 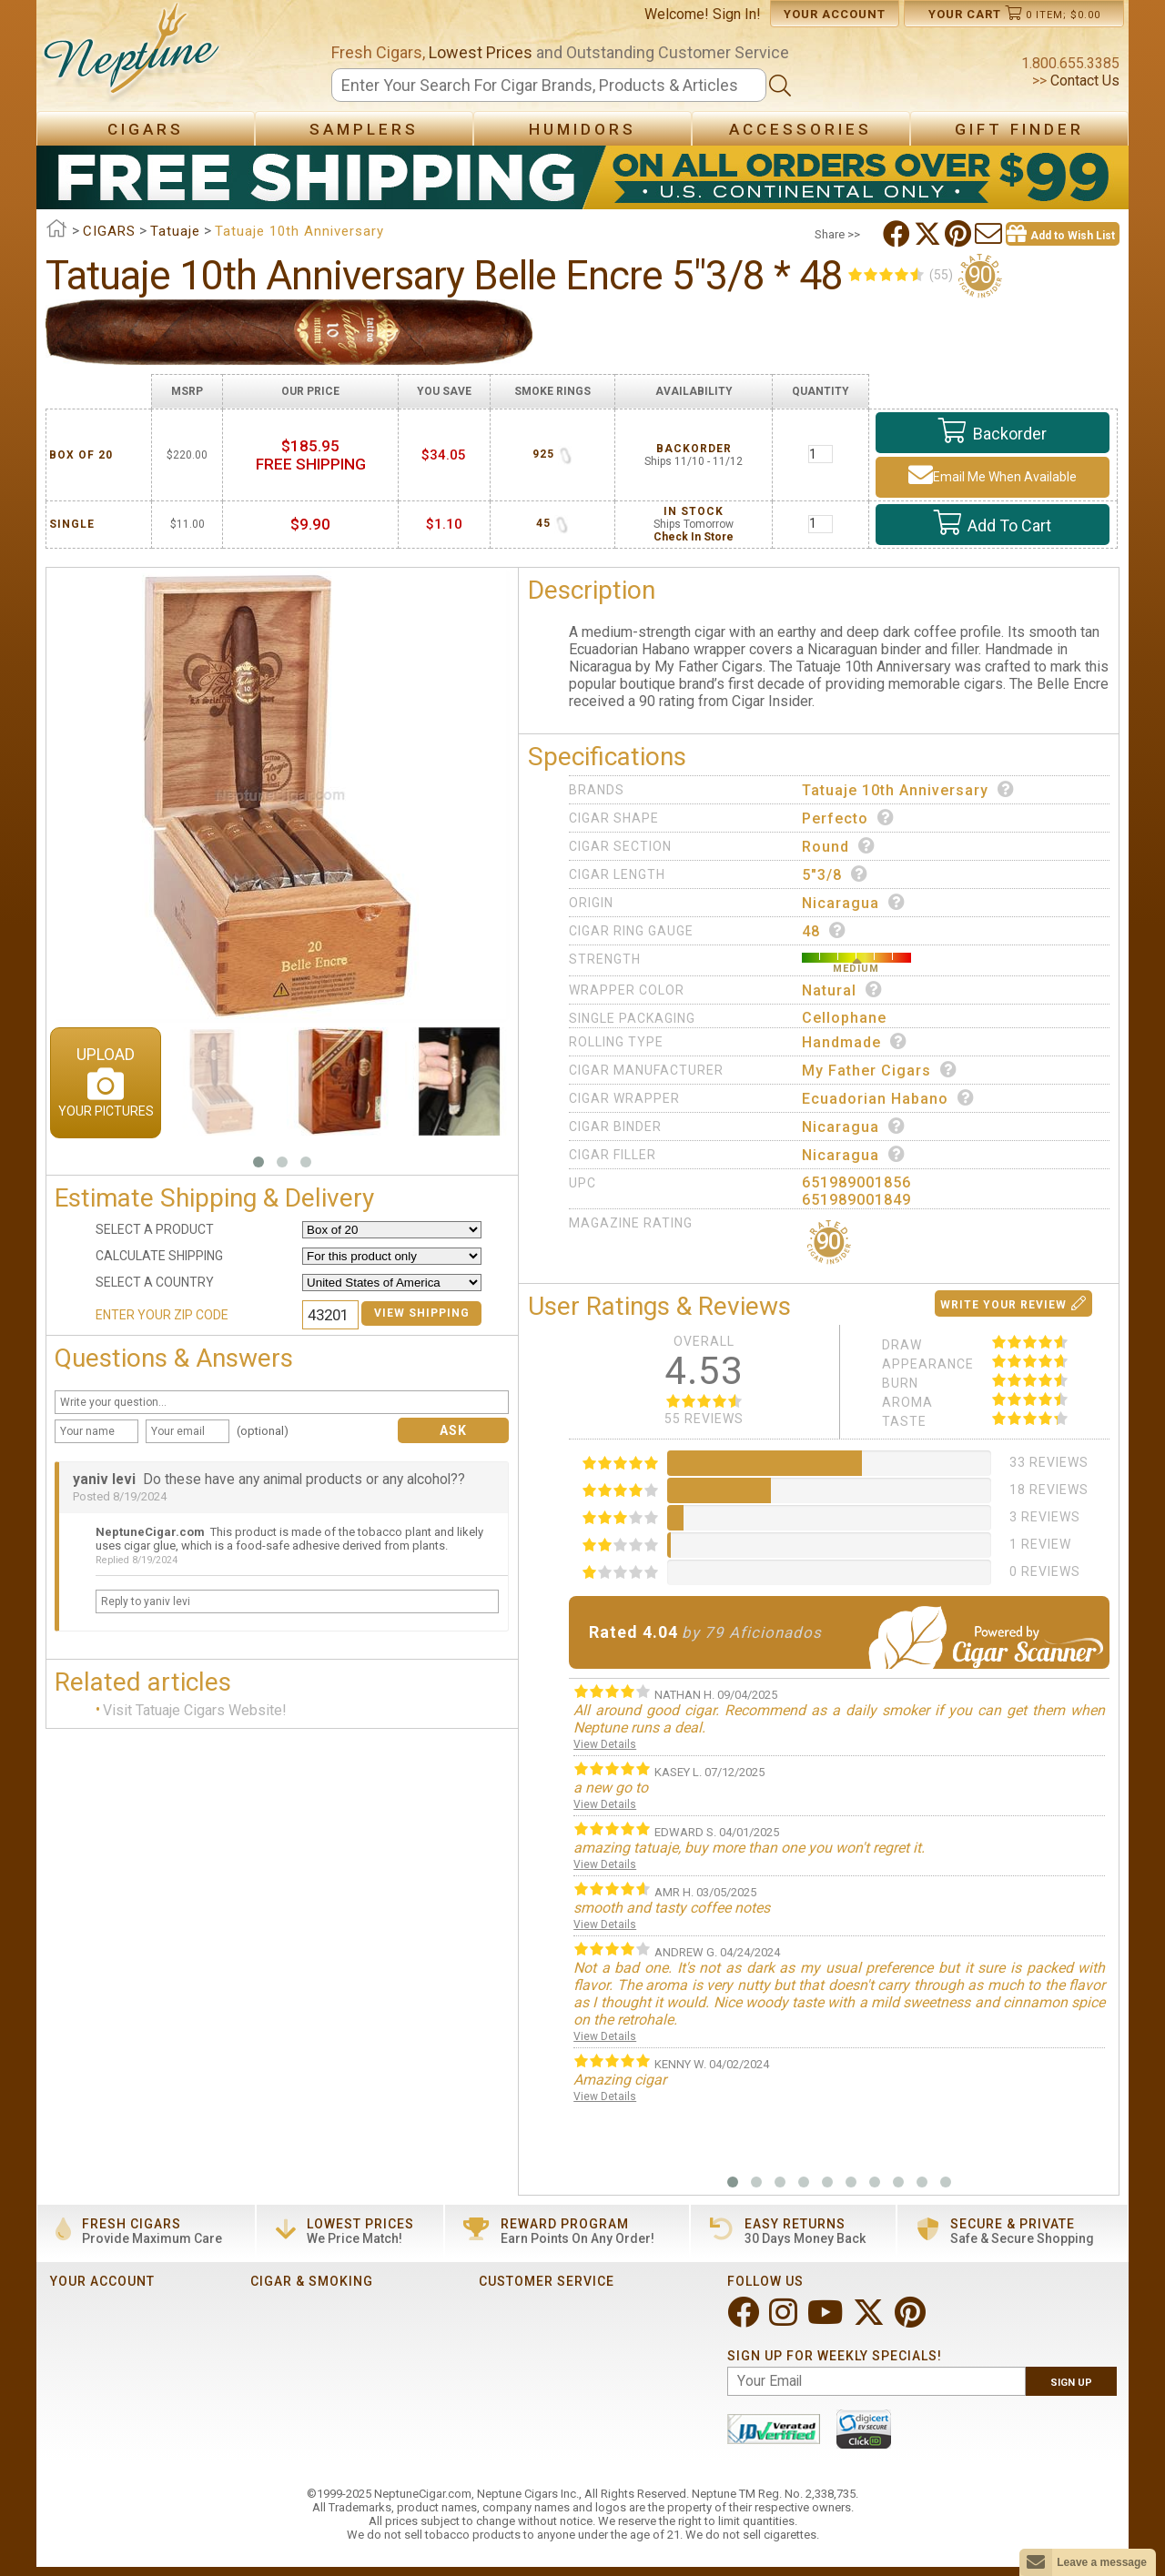 What do you see at coordinates (1083, 80) in the screenshot?
I see `Contact Us` at bounding box center [1083, 80].